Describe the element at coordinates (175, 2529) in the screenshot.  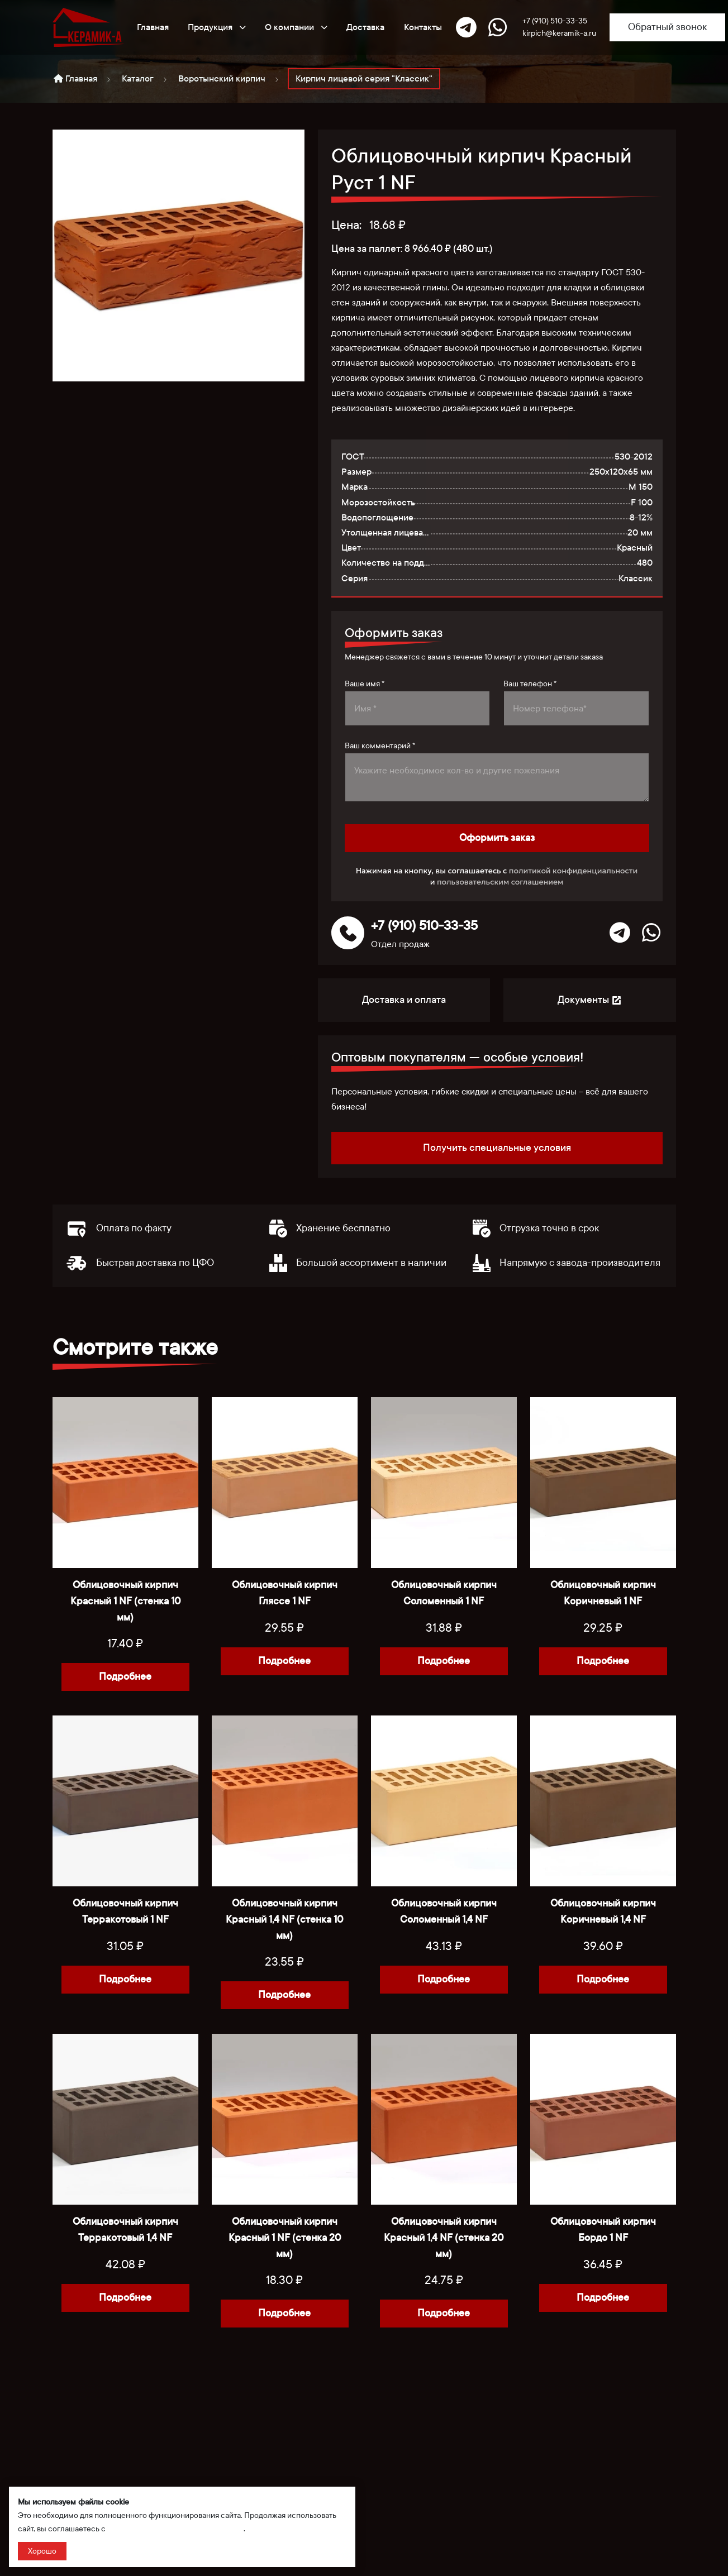
I see `политикой сбора и обработки данных` at that location.